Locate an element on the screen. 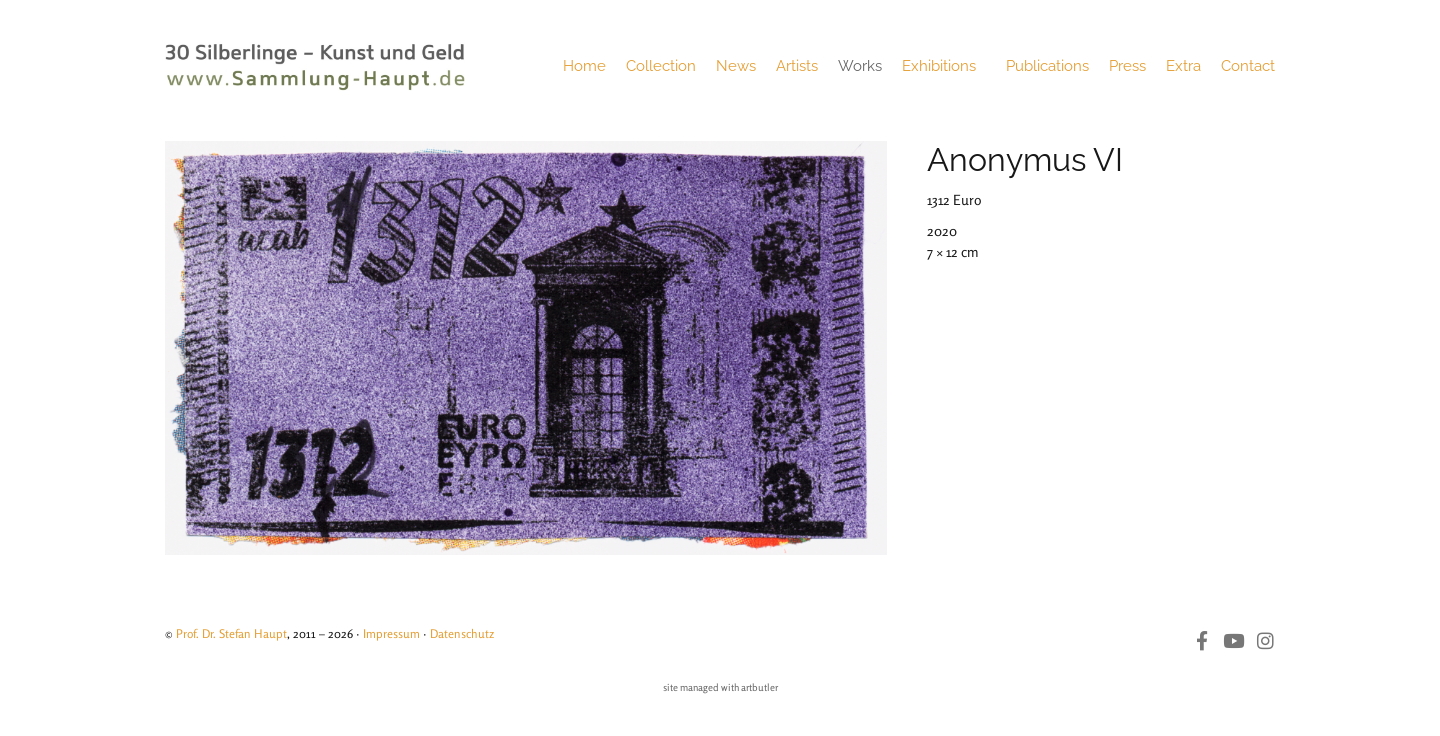  Artists is located at coordinates (797, 66).